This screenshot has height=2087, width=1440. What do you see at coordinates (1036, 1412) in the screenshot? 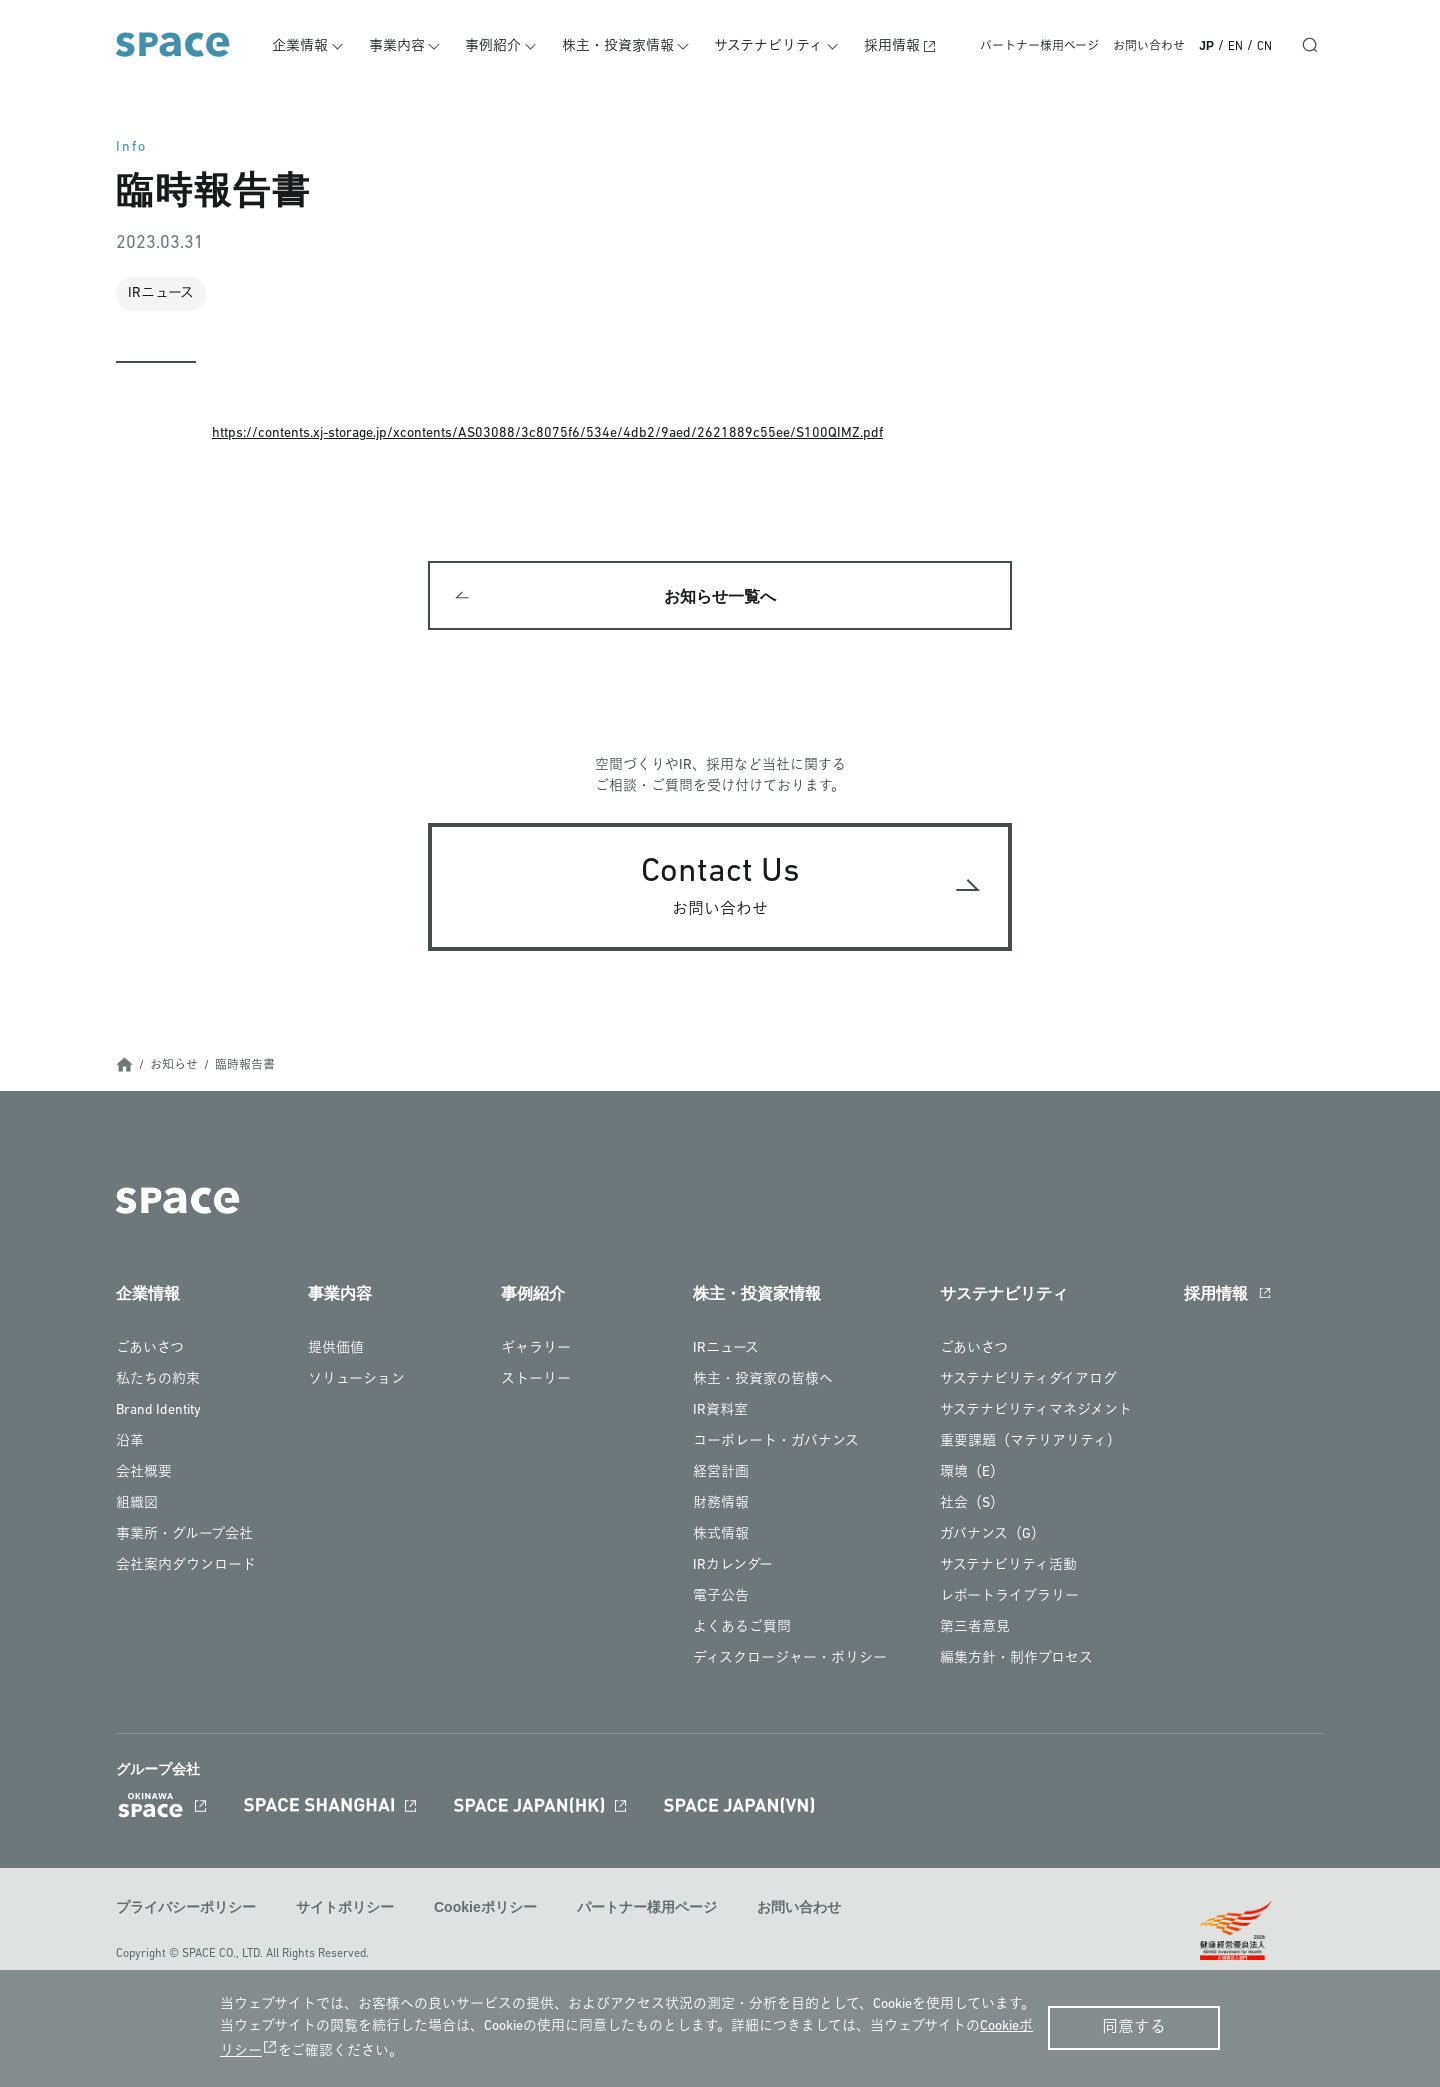
I see `サステナビリティマネジメント` at bounding box center [1036, 1412].